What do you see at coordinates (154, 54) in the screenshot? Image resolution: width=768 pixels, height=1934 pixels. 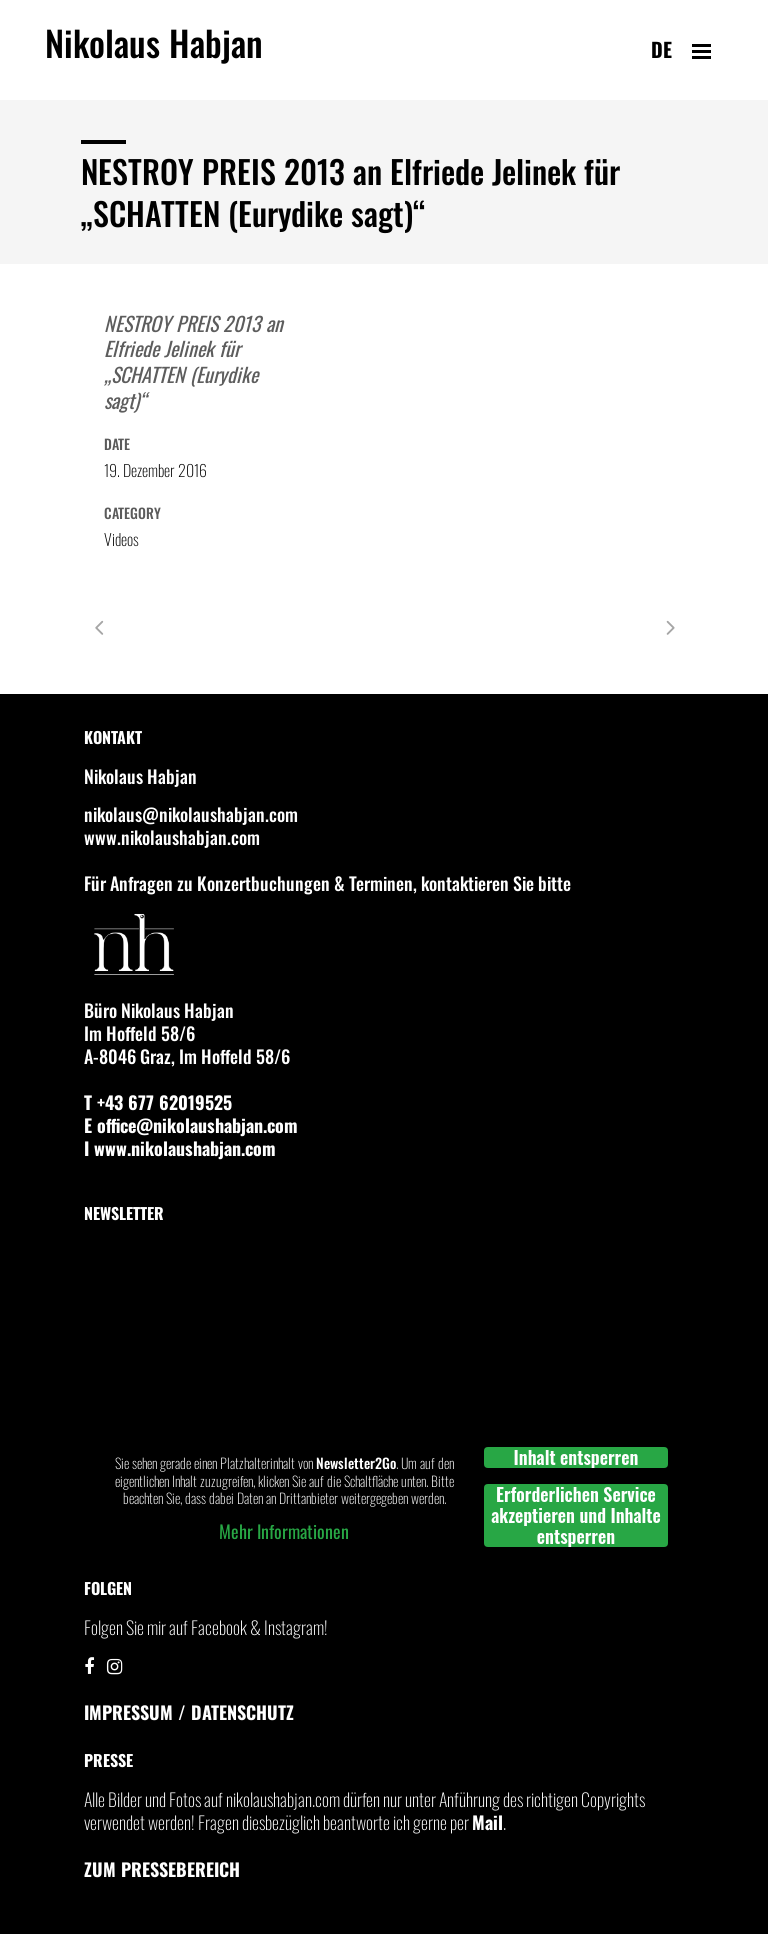 I see `Nikolaus Habjan` at bounding box center [154, 54].